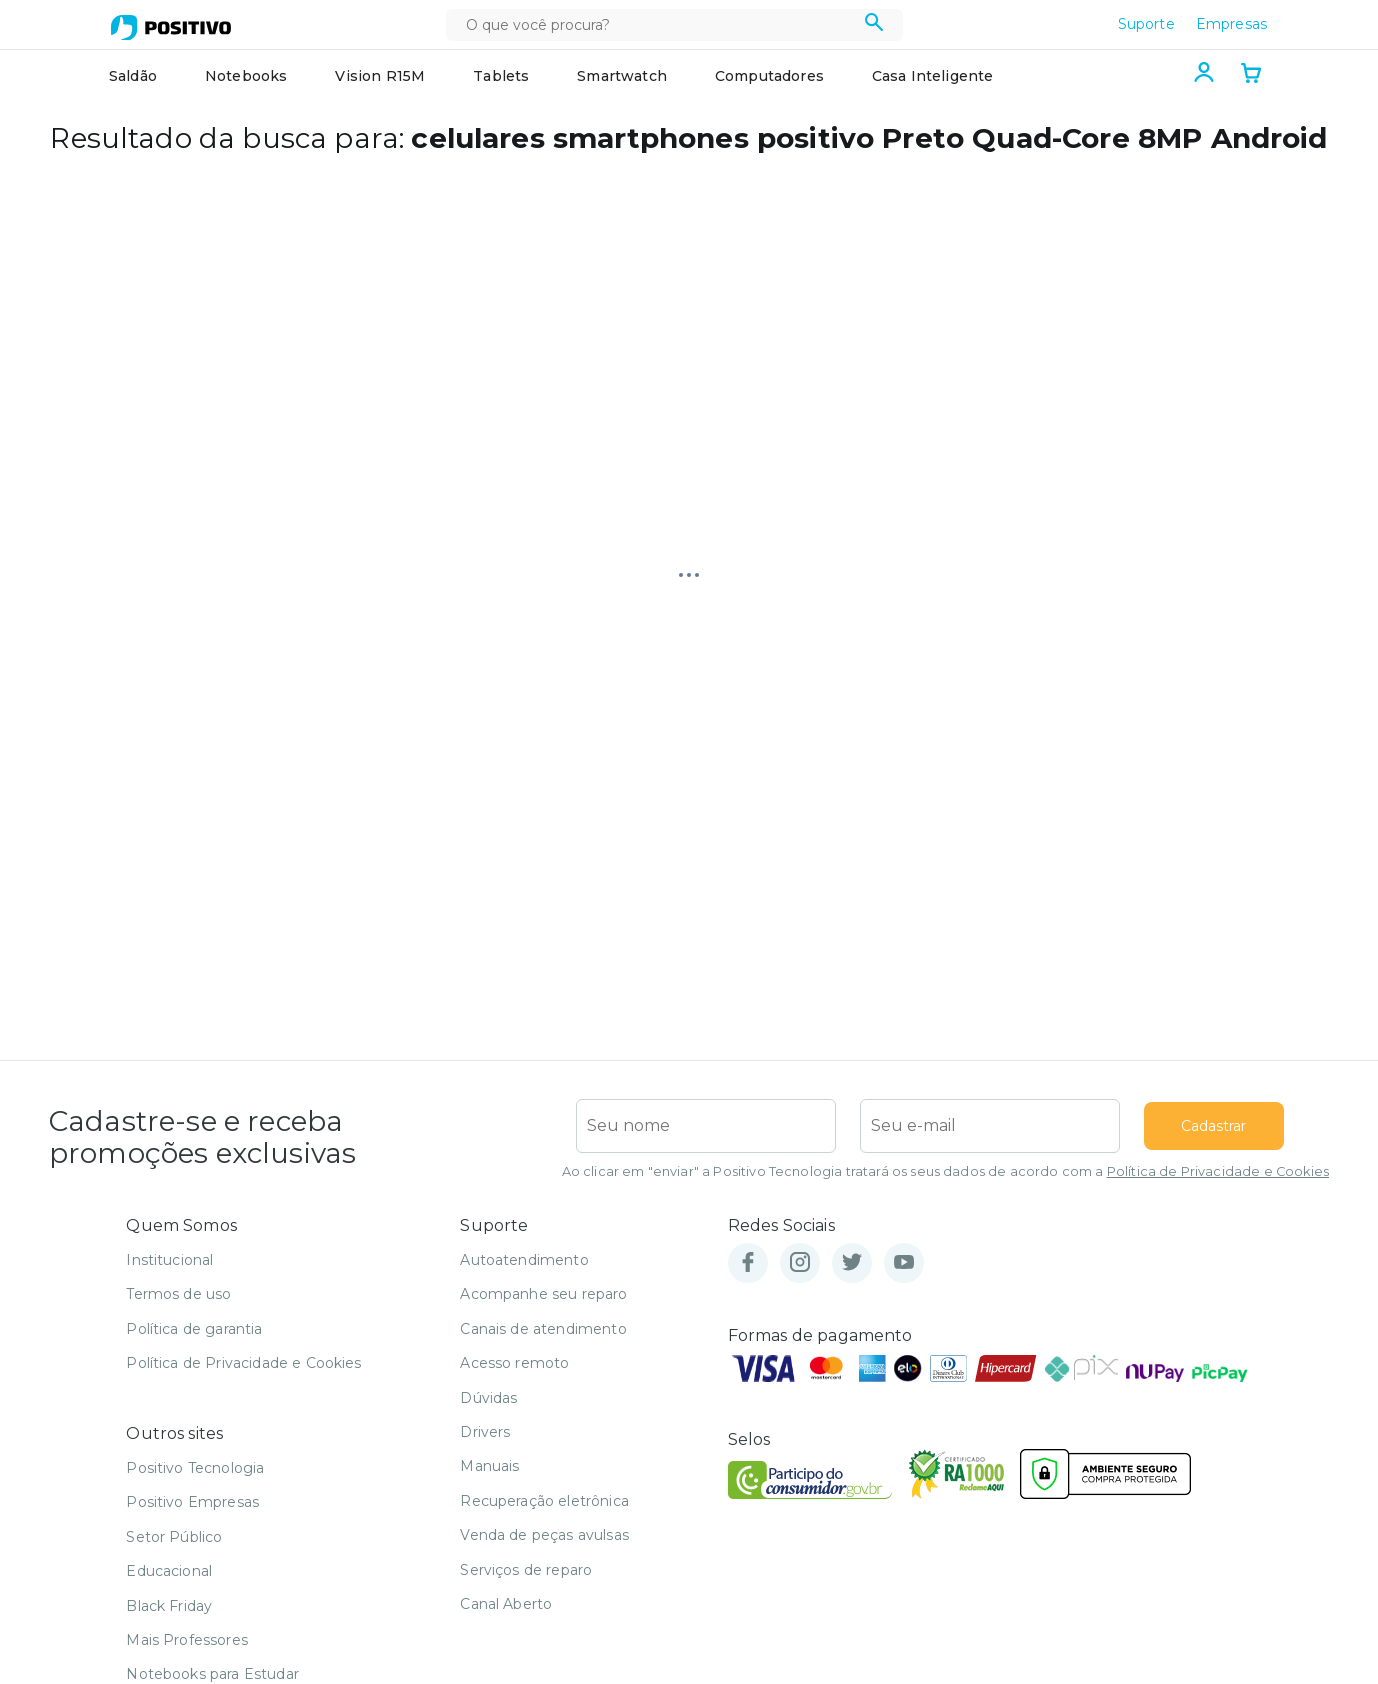 This screenshot has width=1378, height=1684. Describe the element at coordinates (544, 1535) in the screenshot. I see `Venda de peças avulsas` at that location.